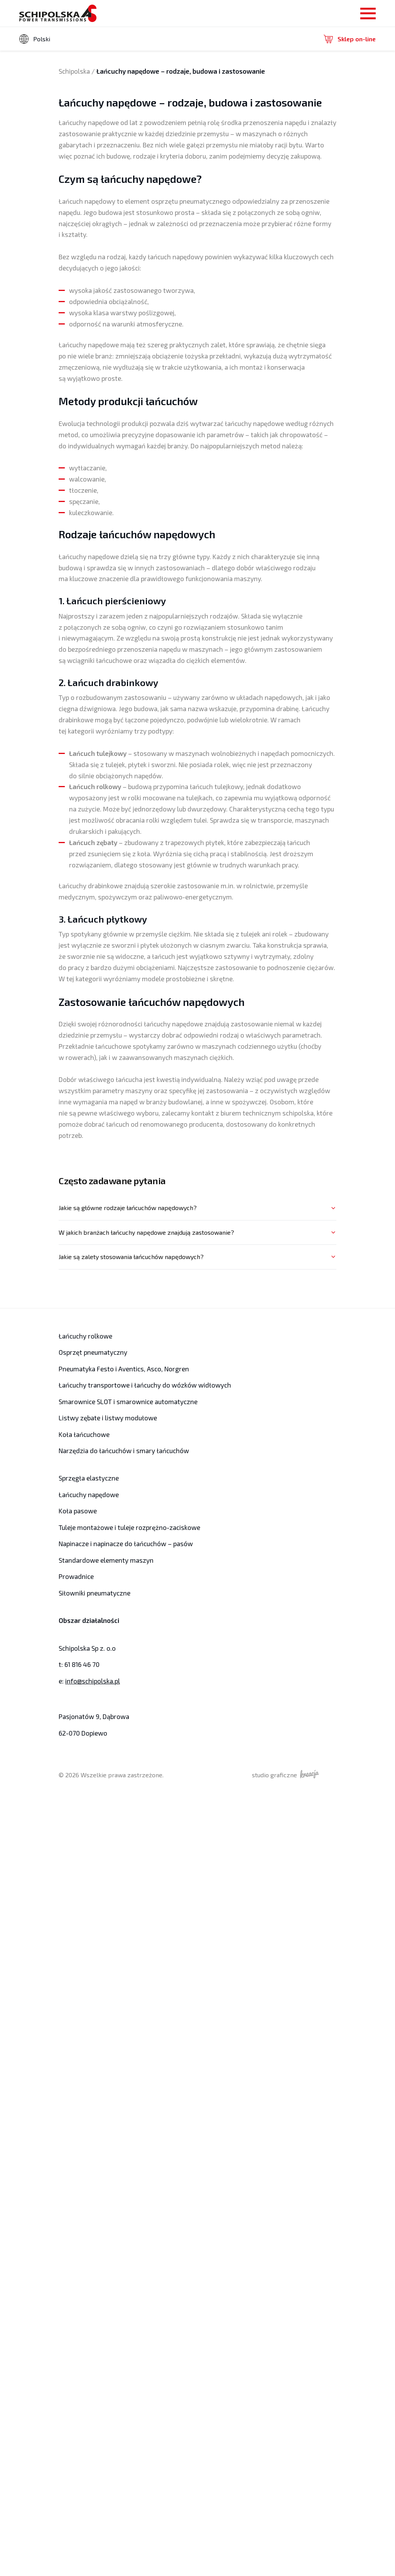 The height and width of the screenshot is (2576, 395). What do you see at coordinates (49, 66) in the screenshot?
I see `niemiecki` at bounding box center [49, 66].